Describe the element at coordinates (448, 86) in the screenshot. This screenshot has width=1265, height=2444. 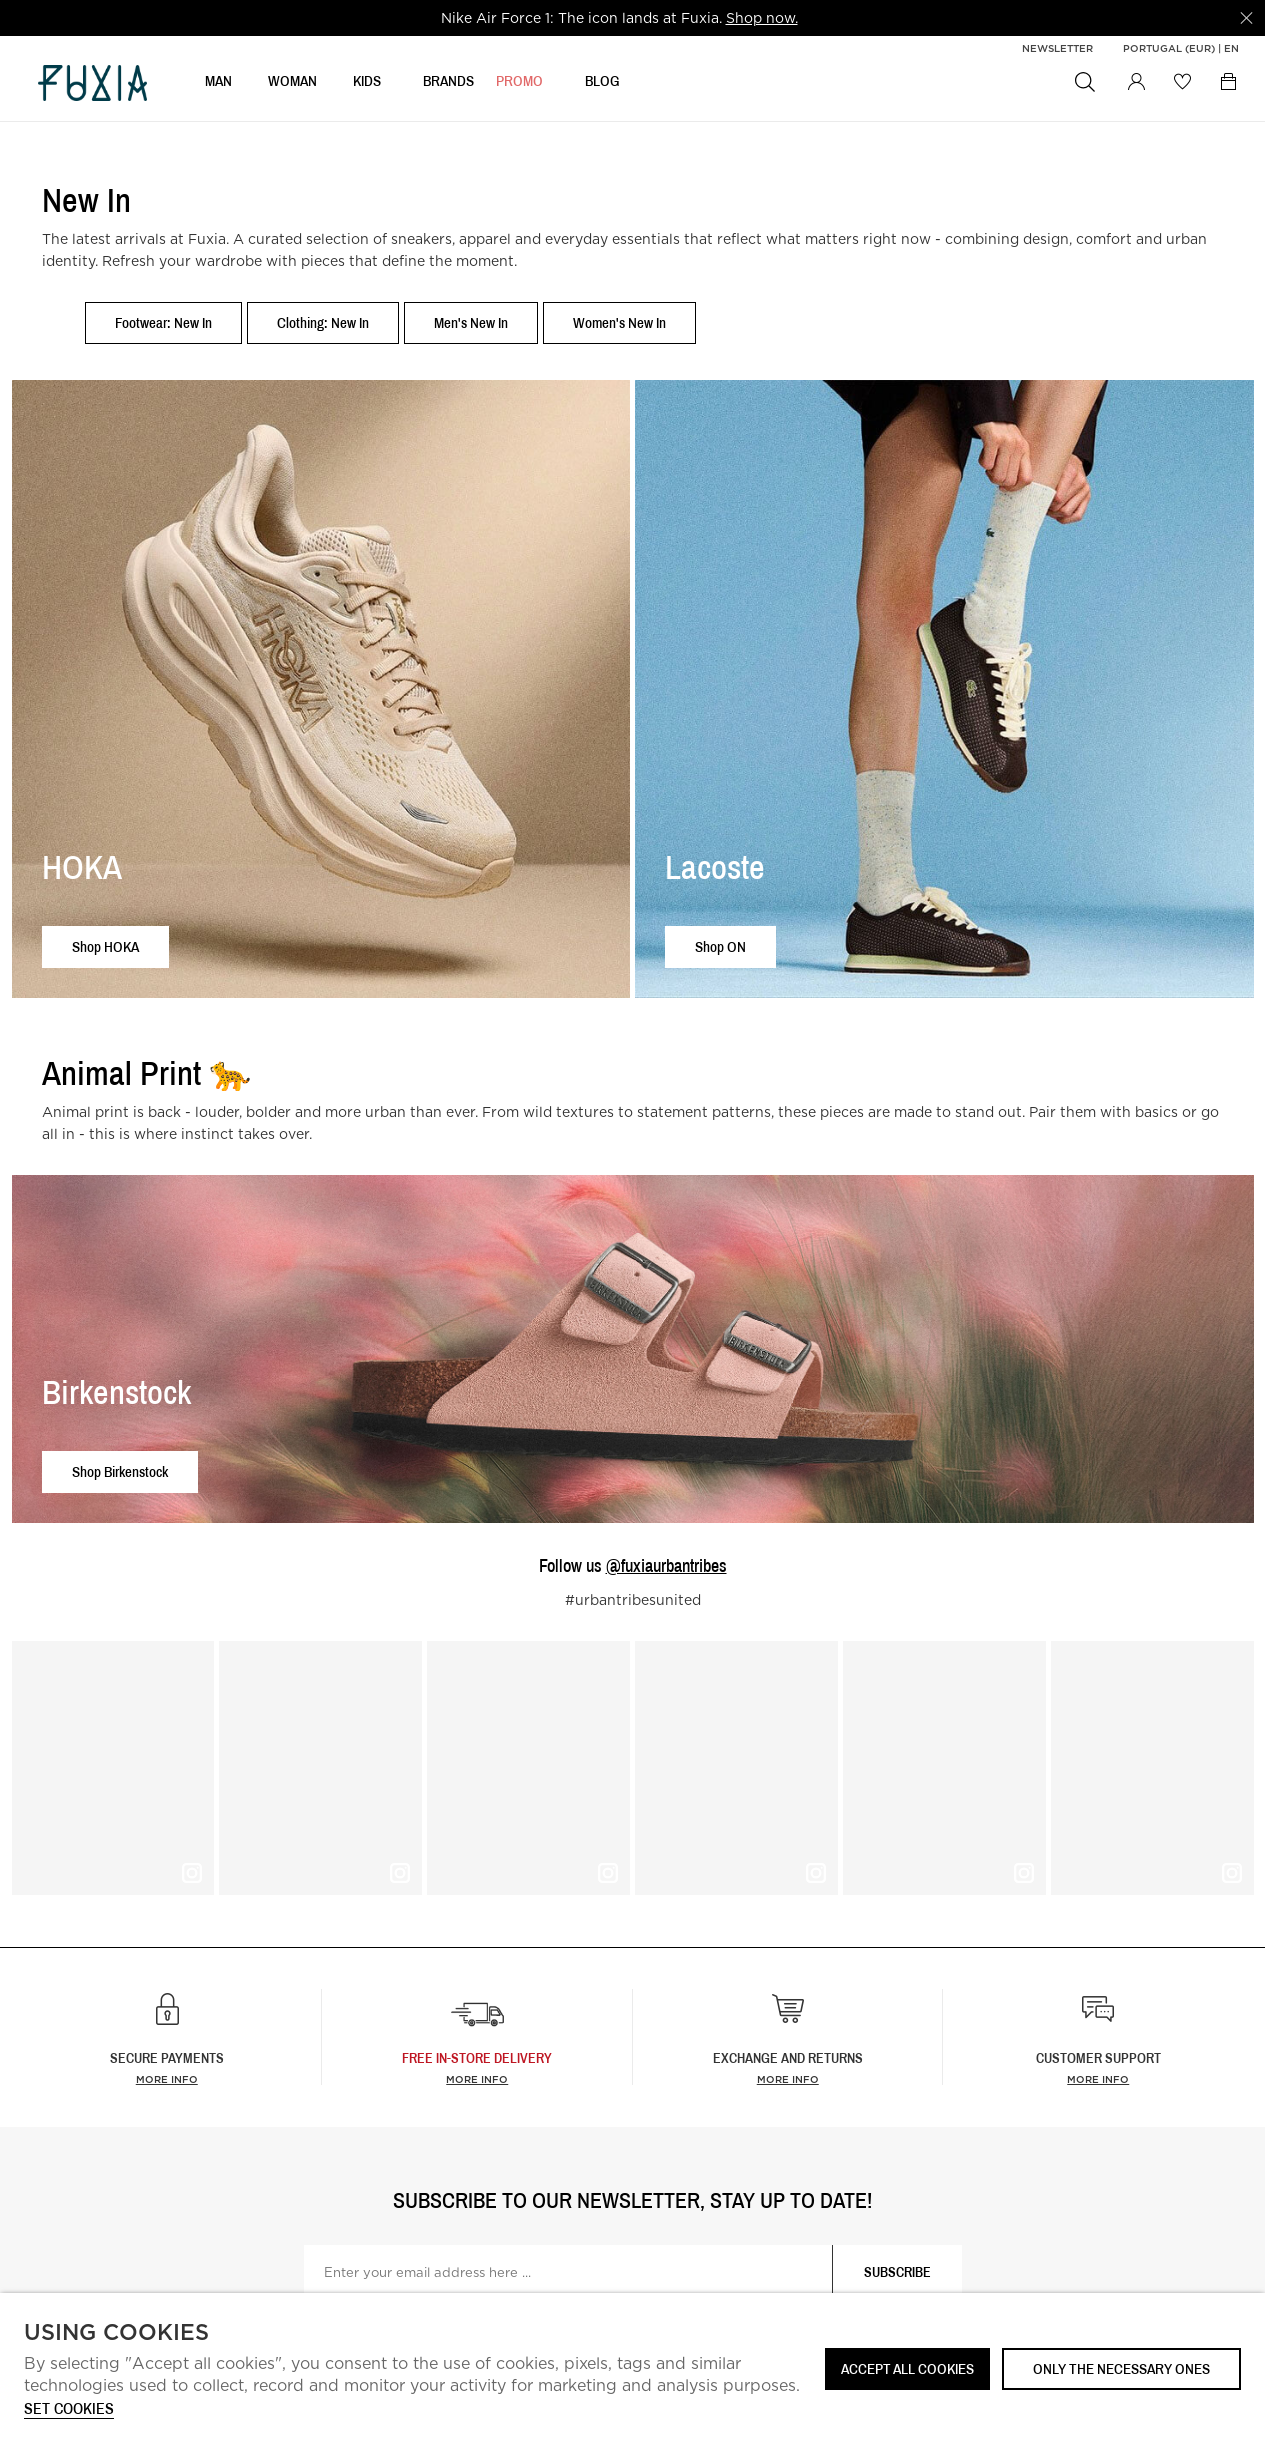
I see `BRANDS` at that location.